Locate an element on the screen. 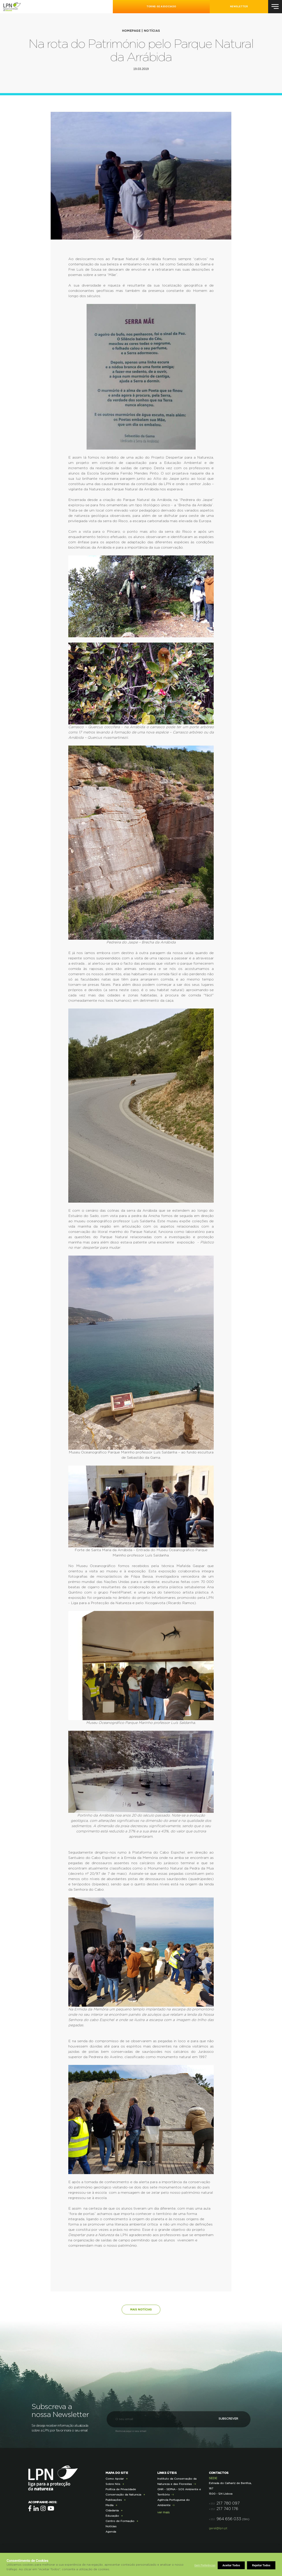  ver mais is located at coordinates (163, 2512).